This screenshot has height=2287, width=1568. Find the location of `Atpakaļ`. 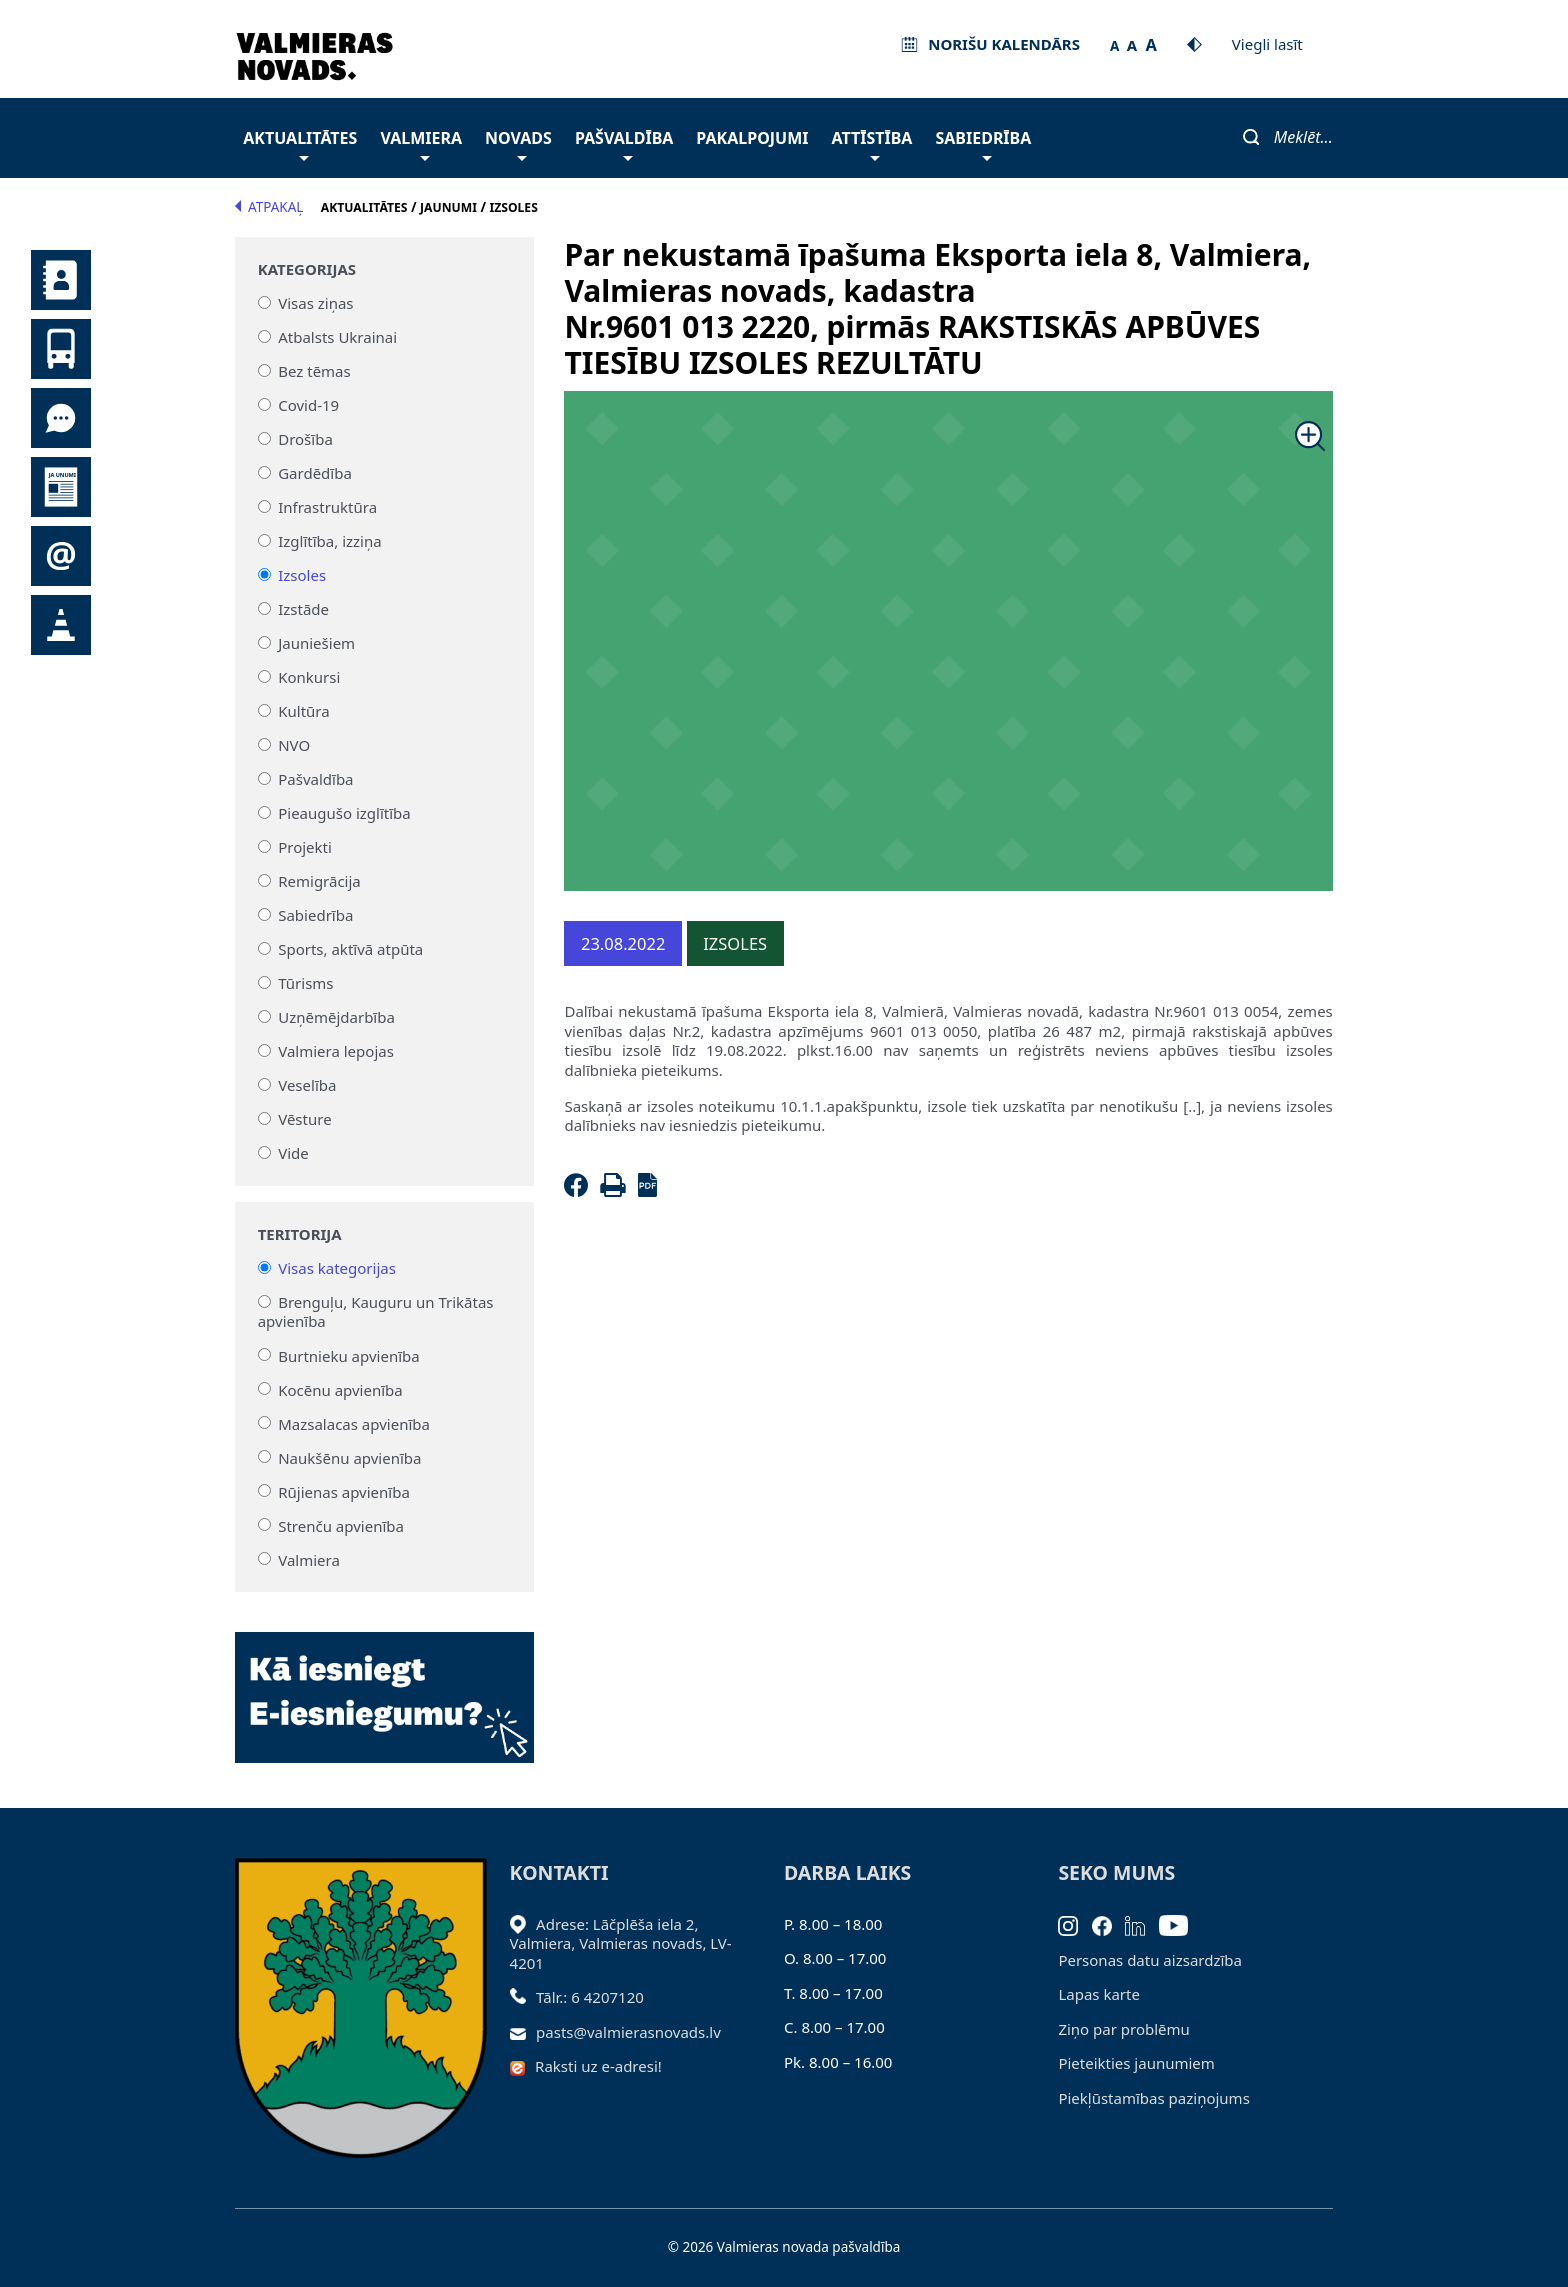

Atpakaļ is located at coordinates (269, 207).